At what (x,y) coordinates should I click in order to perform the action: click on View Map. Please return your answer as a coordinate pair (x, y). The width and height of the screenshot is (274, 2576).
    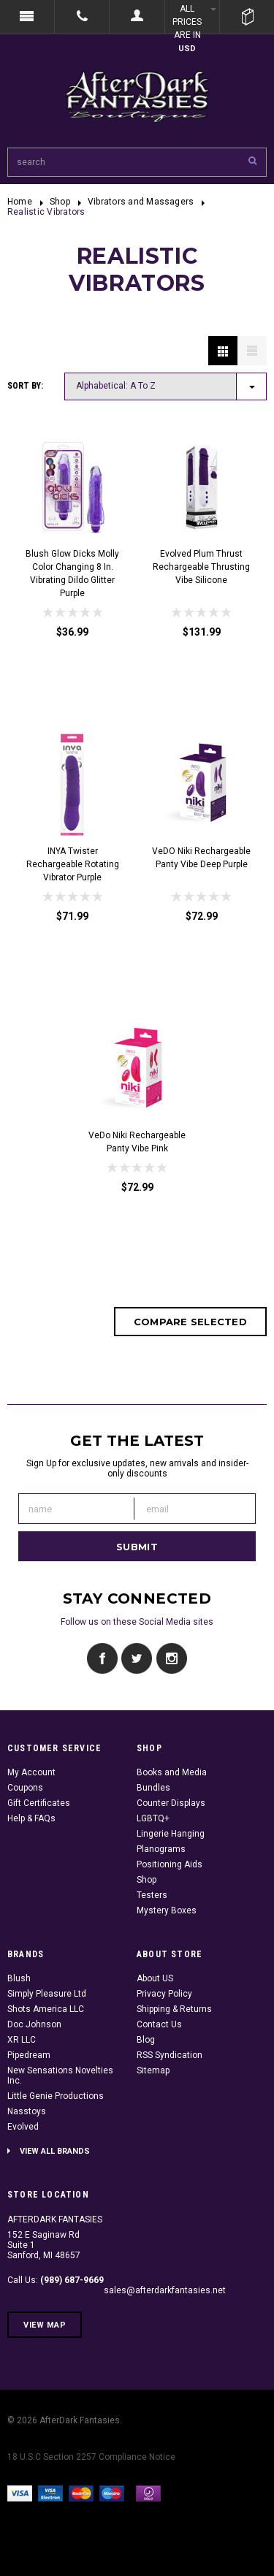
    Looking at the image, I should click on (44, 2325).